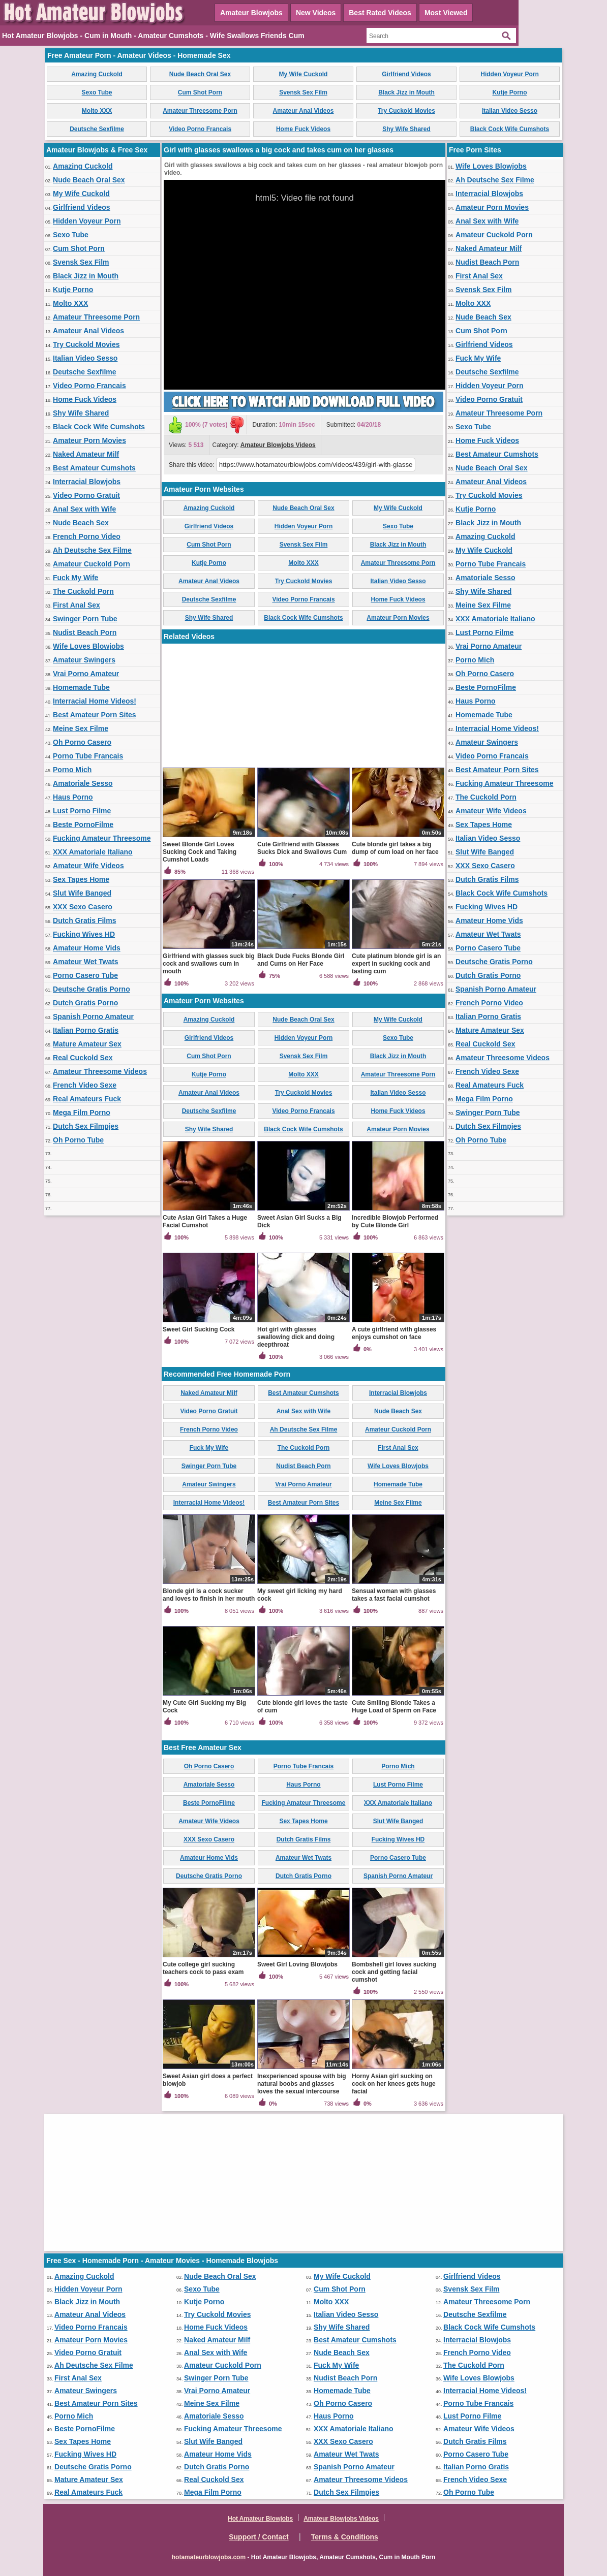 This screenshot has width=607, height=2576. I want to click on Support / Contact, so click(258, 2537).